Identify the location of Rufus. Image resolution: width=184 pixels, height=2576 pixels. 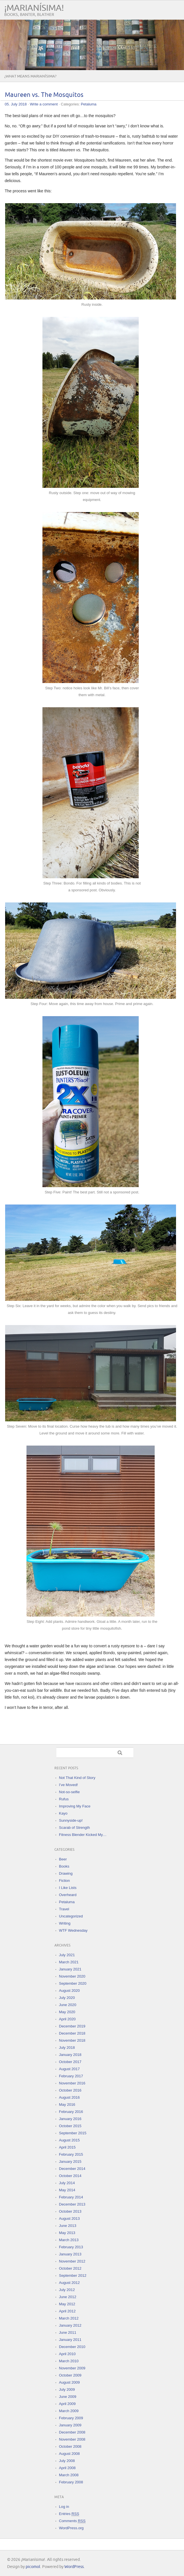
(64, 1799).